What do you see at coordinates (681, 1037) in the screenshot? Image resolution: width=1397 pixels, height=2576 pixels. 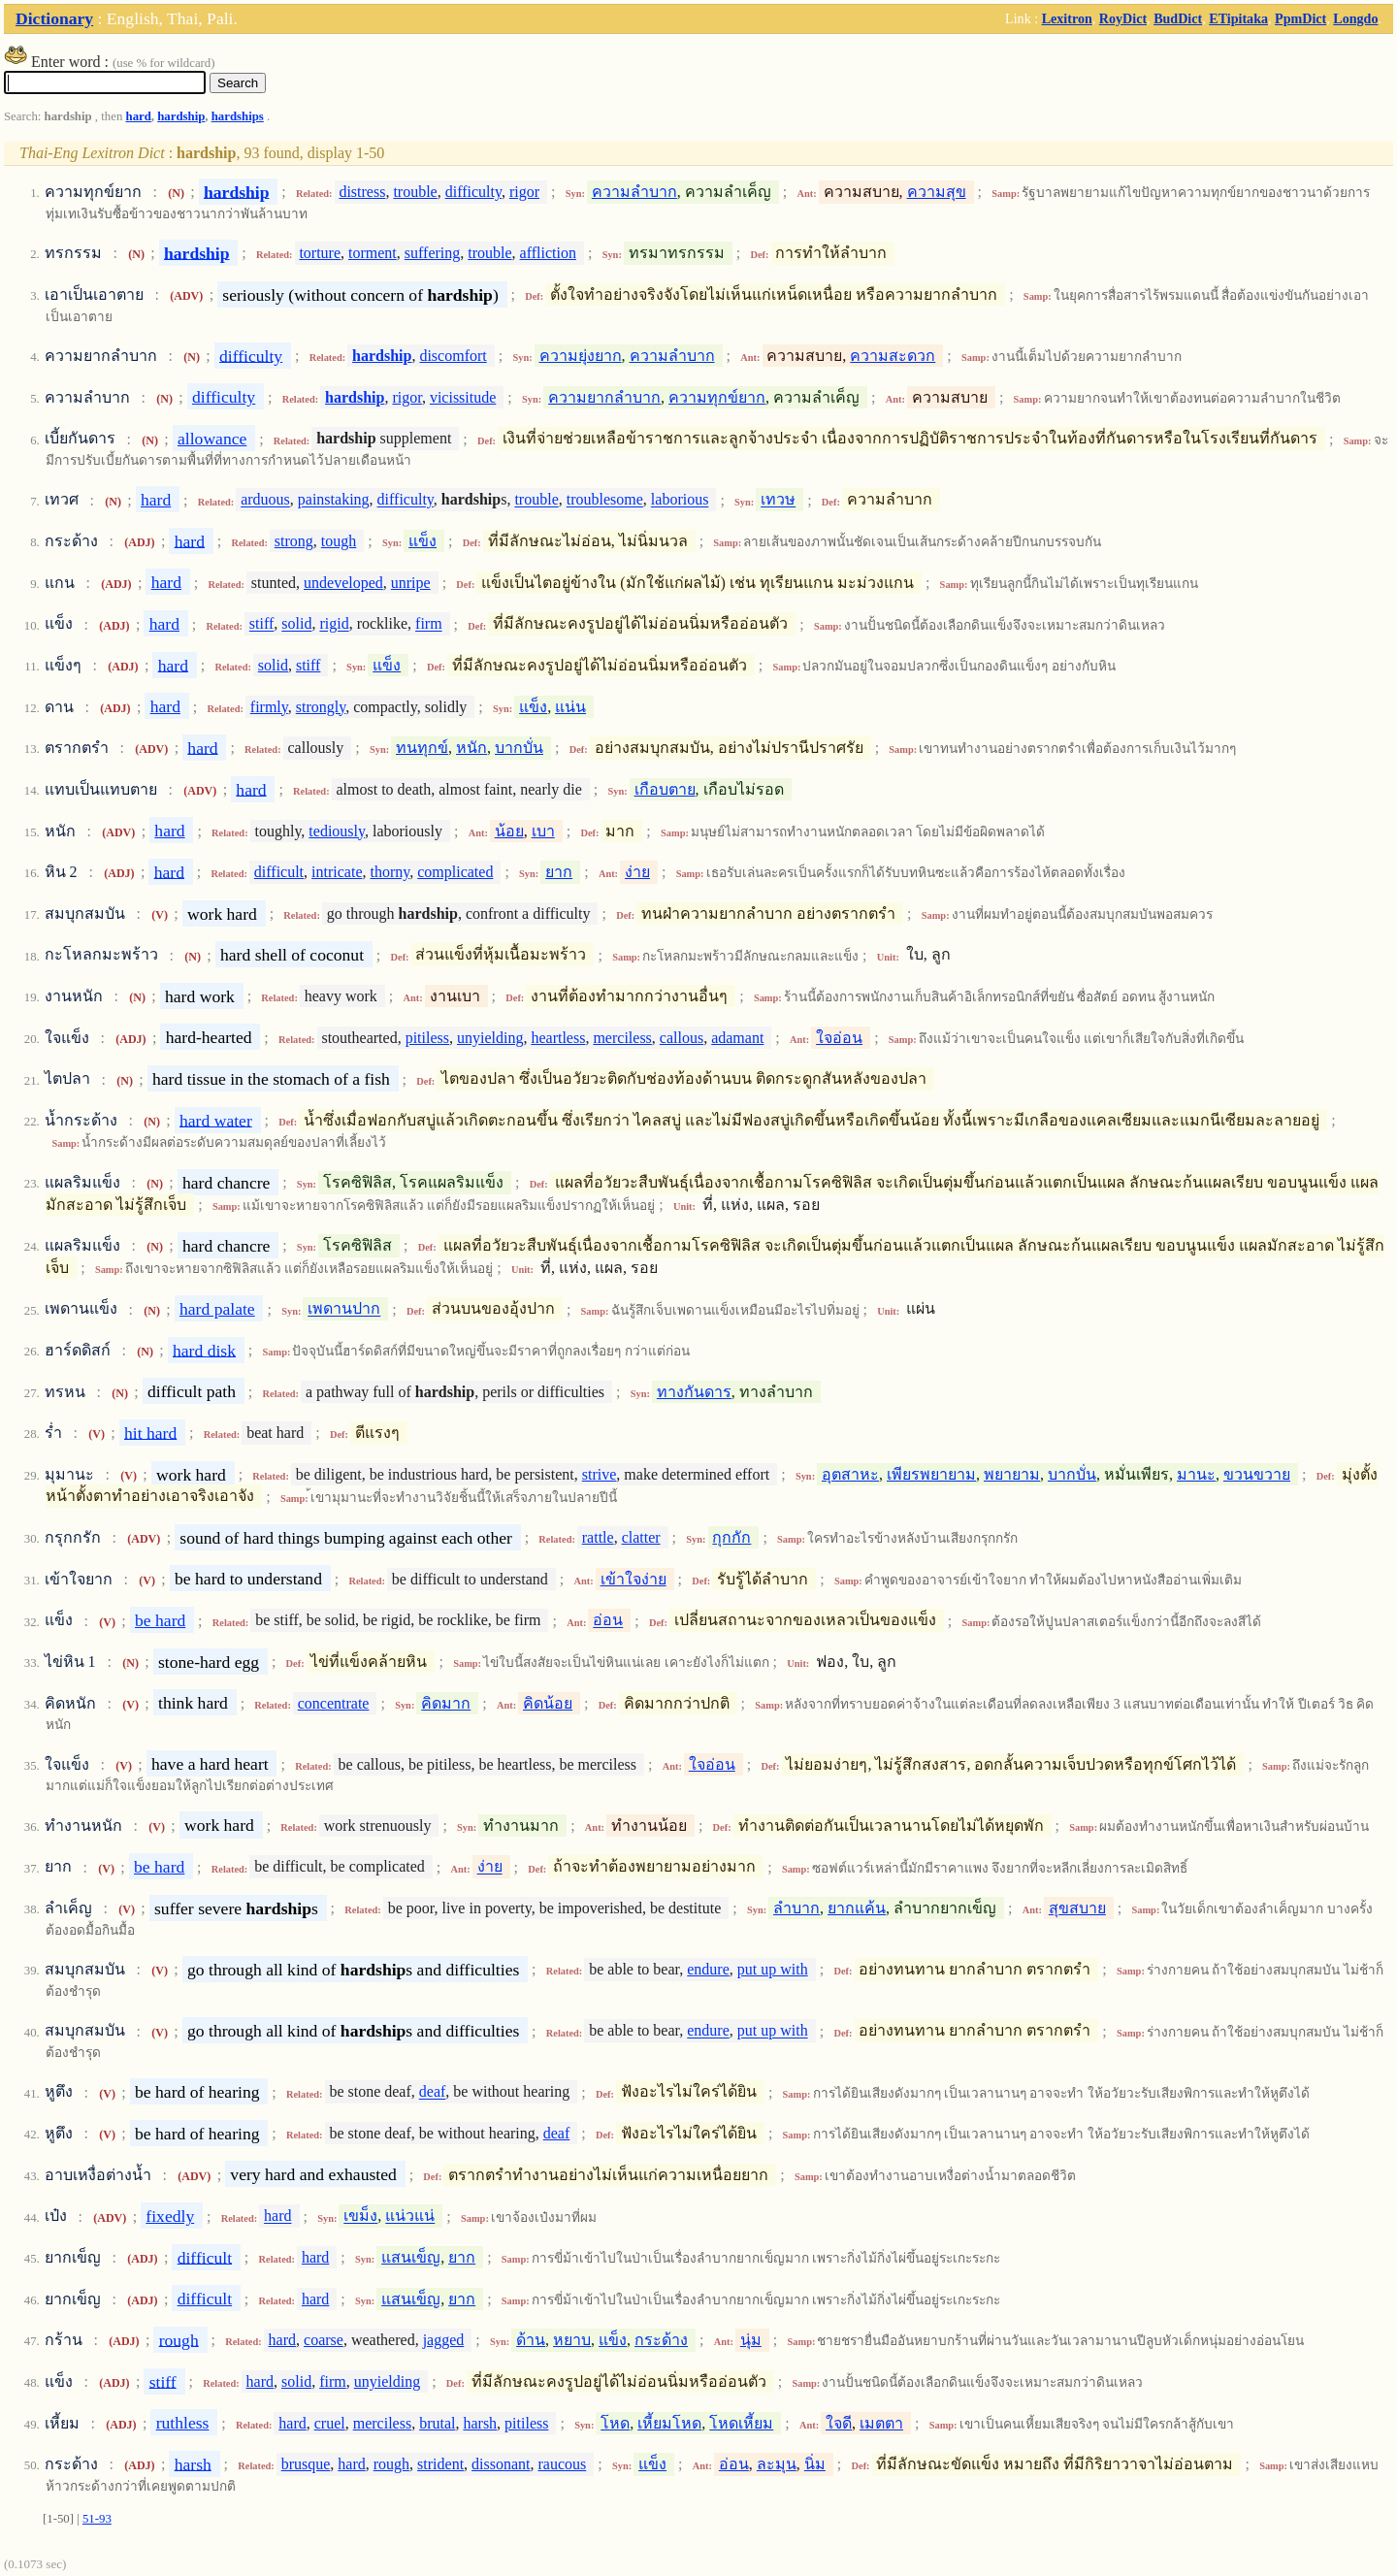 I see `callous` at bounding box center [681, 1037].